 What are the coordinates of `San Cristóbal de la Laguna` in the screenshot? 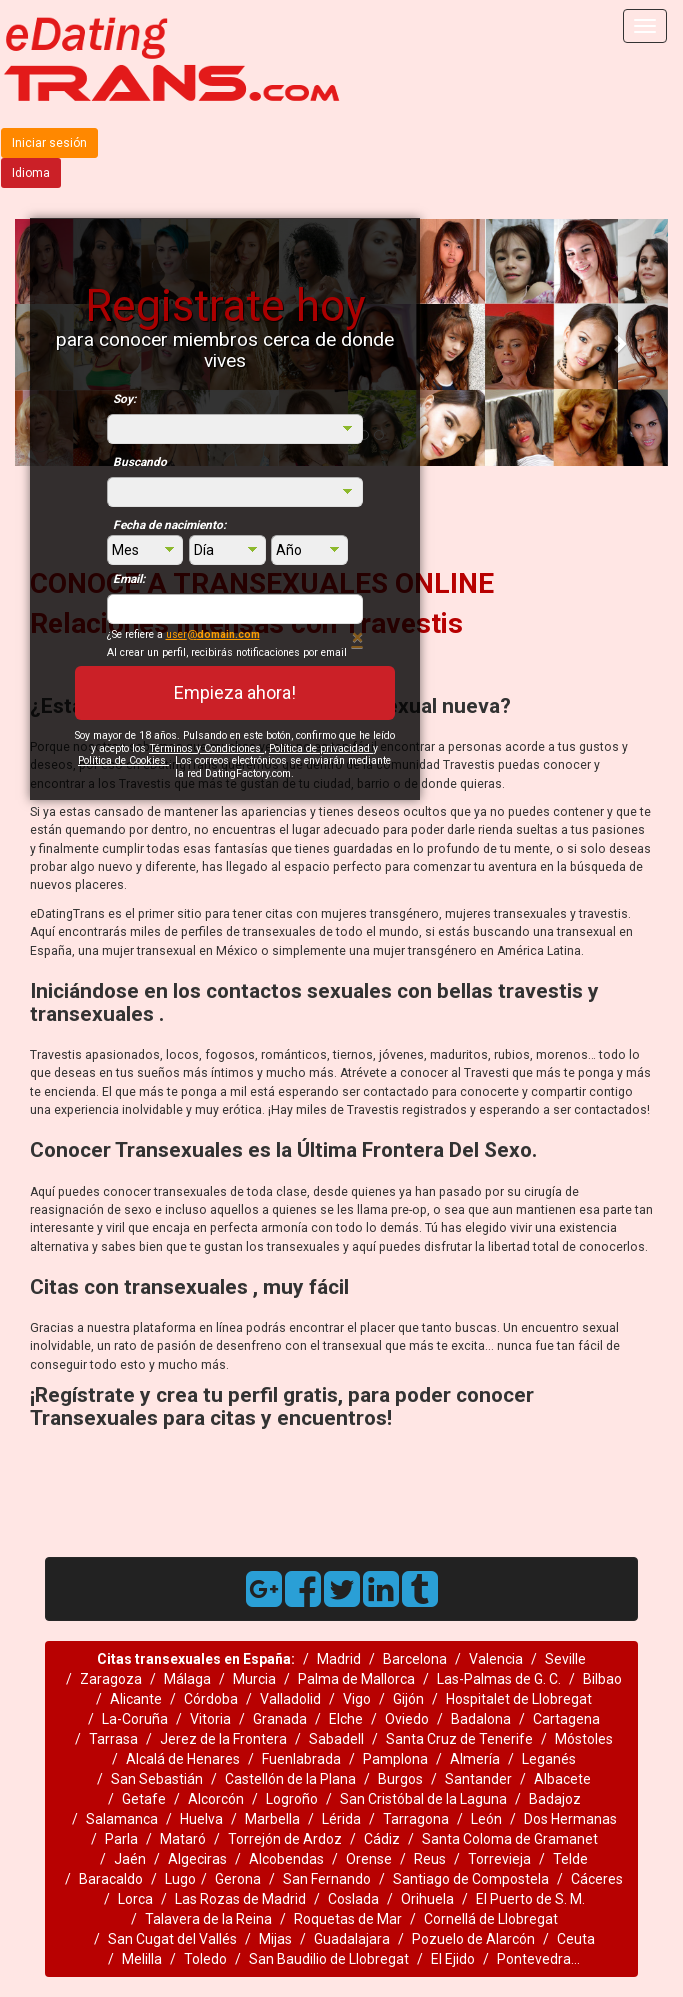 It's located at (423, 1799).